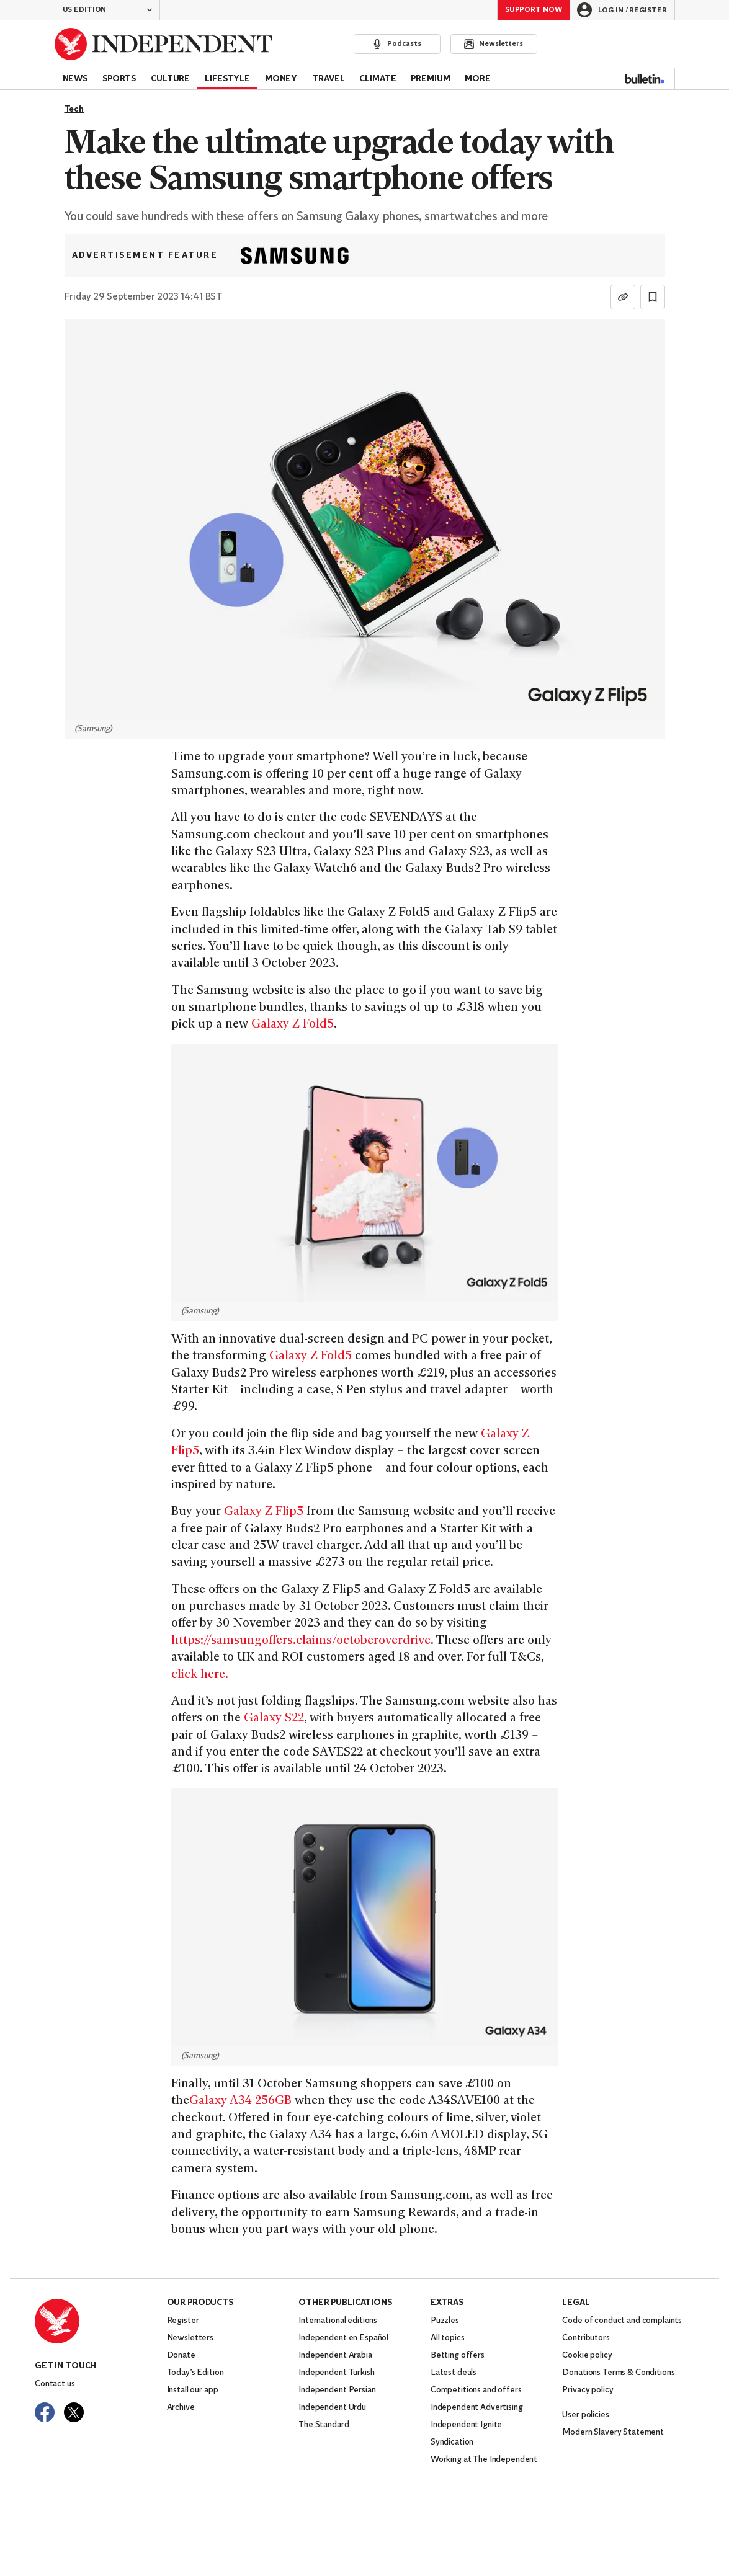 The image size is (729, 2576). Describe the element at coordinates (119, 79) in the screenshot. I see `Sports` at that location.